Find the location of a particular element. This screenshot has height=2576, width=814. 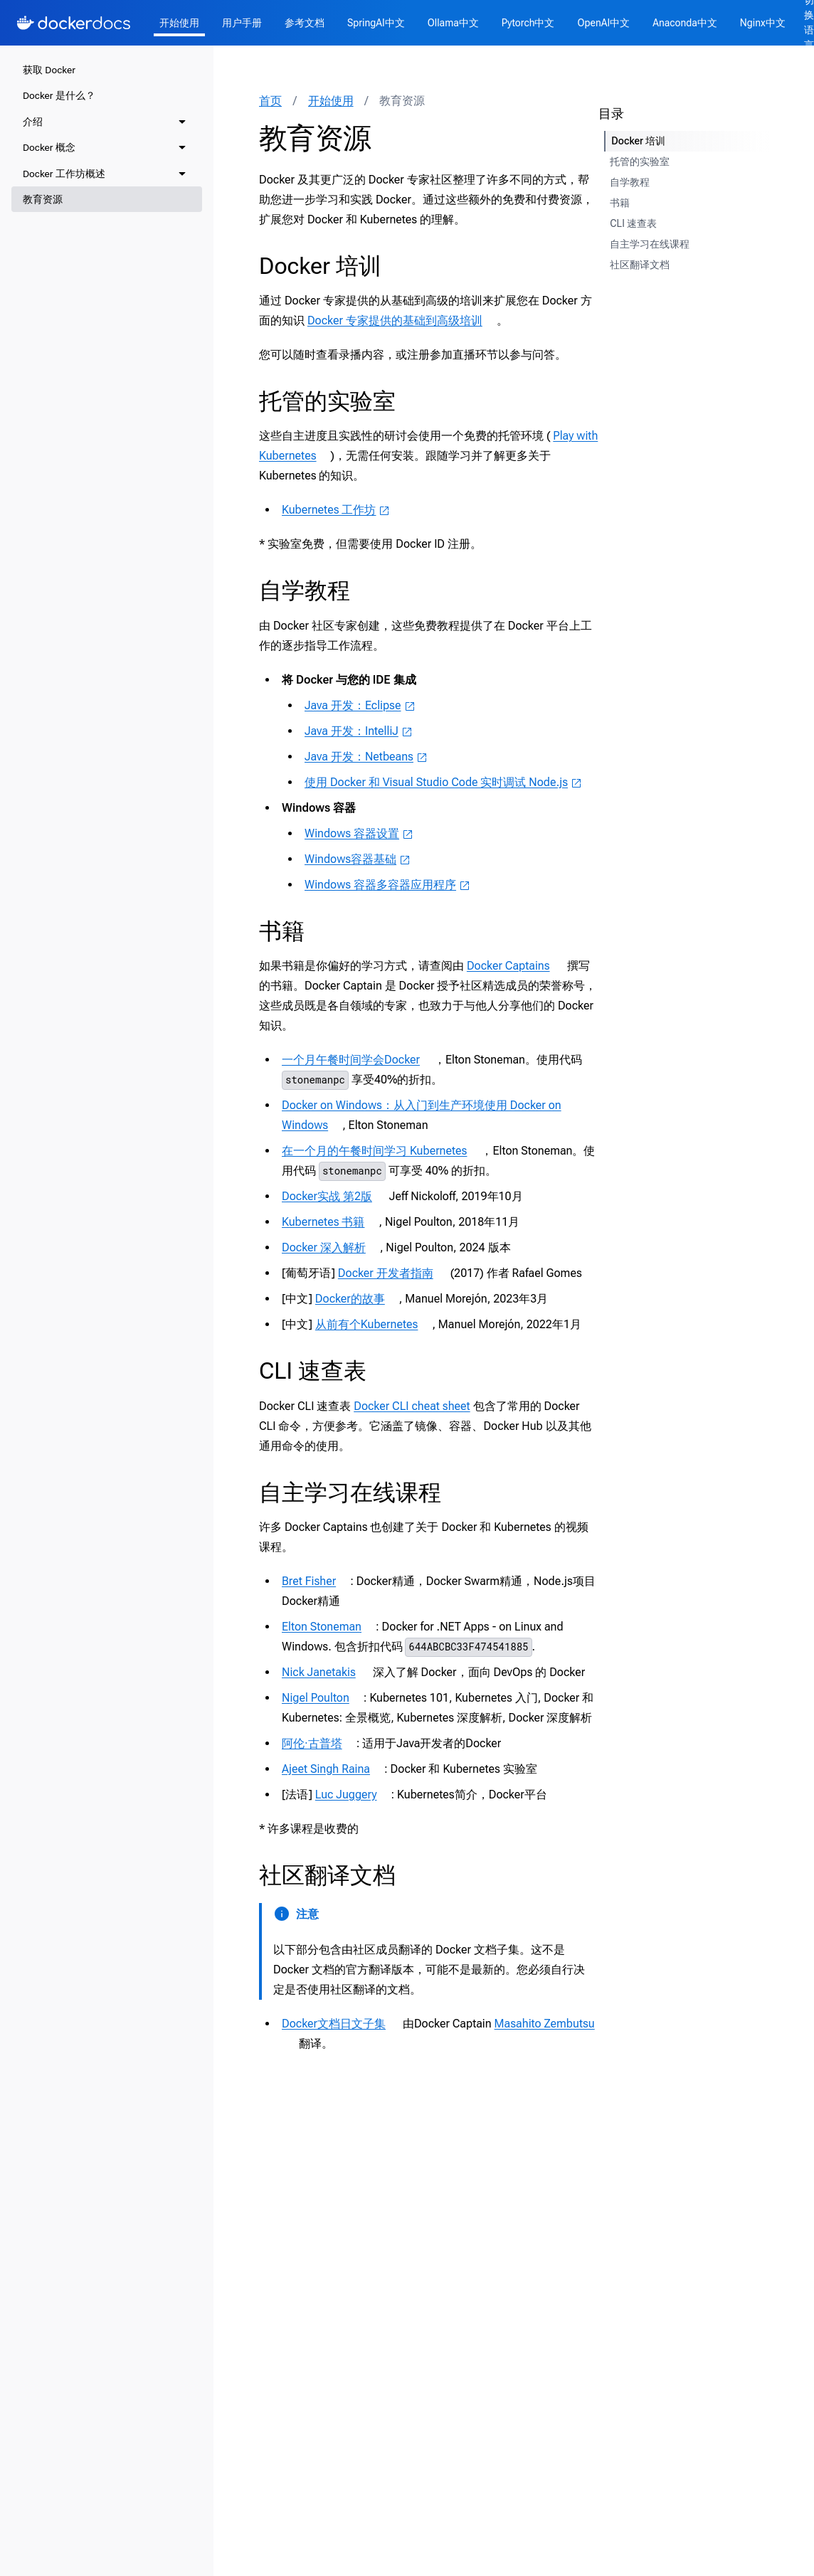

Nginx中文 is located at coordinates (763, 22).